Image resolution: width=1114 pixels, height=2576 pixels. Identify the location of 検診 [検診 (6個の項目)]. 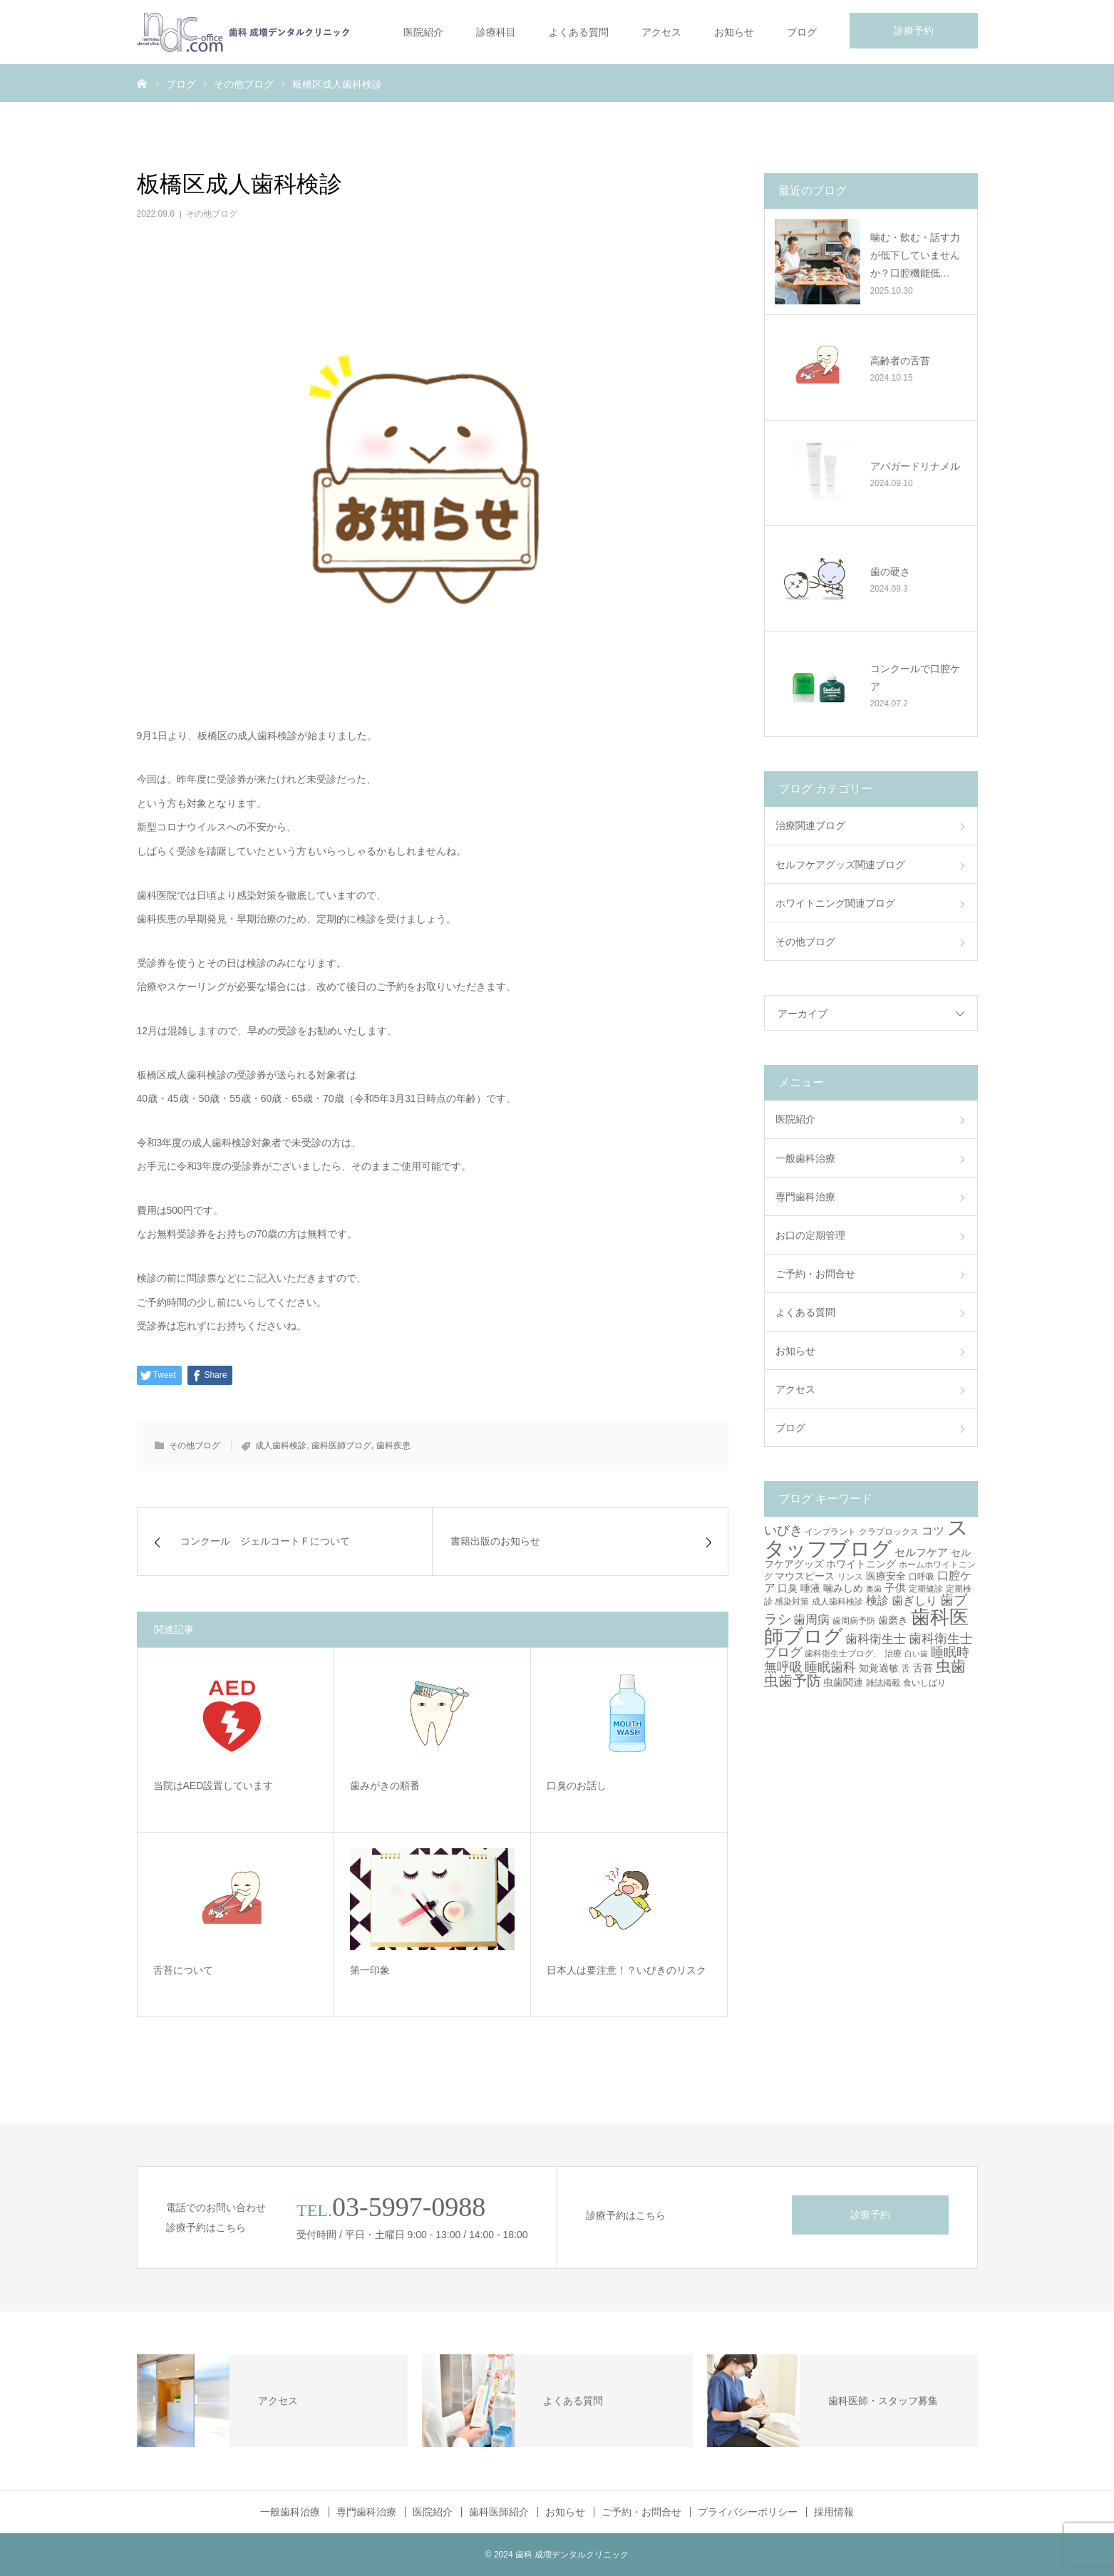
(877, 1600).